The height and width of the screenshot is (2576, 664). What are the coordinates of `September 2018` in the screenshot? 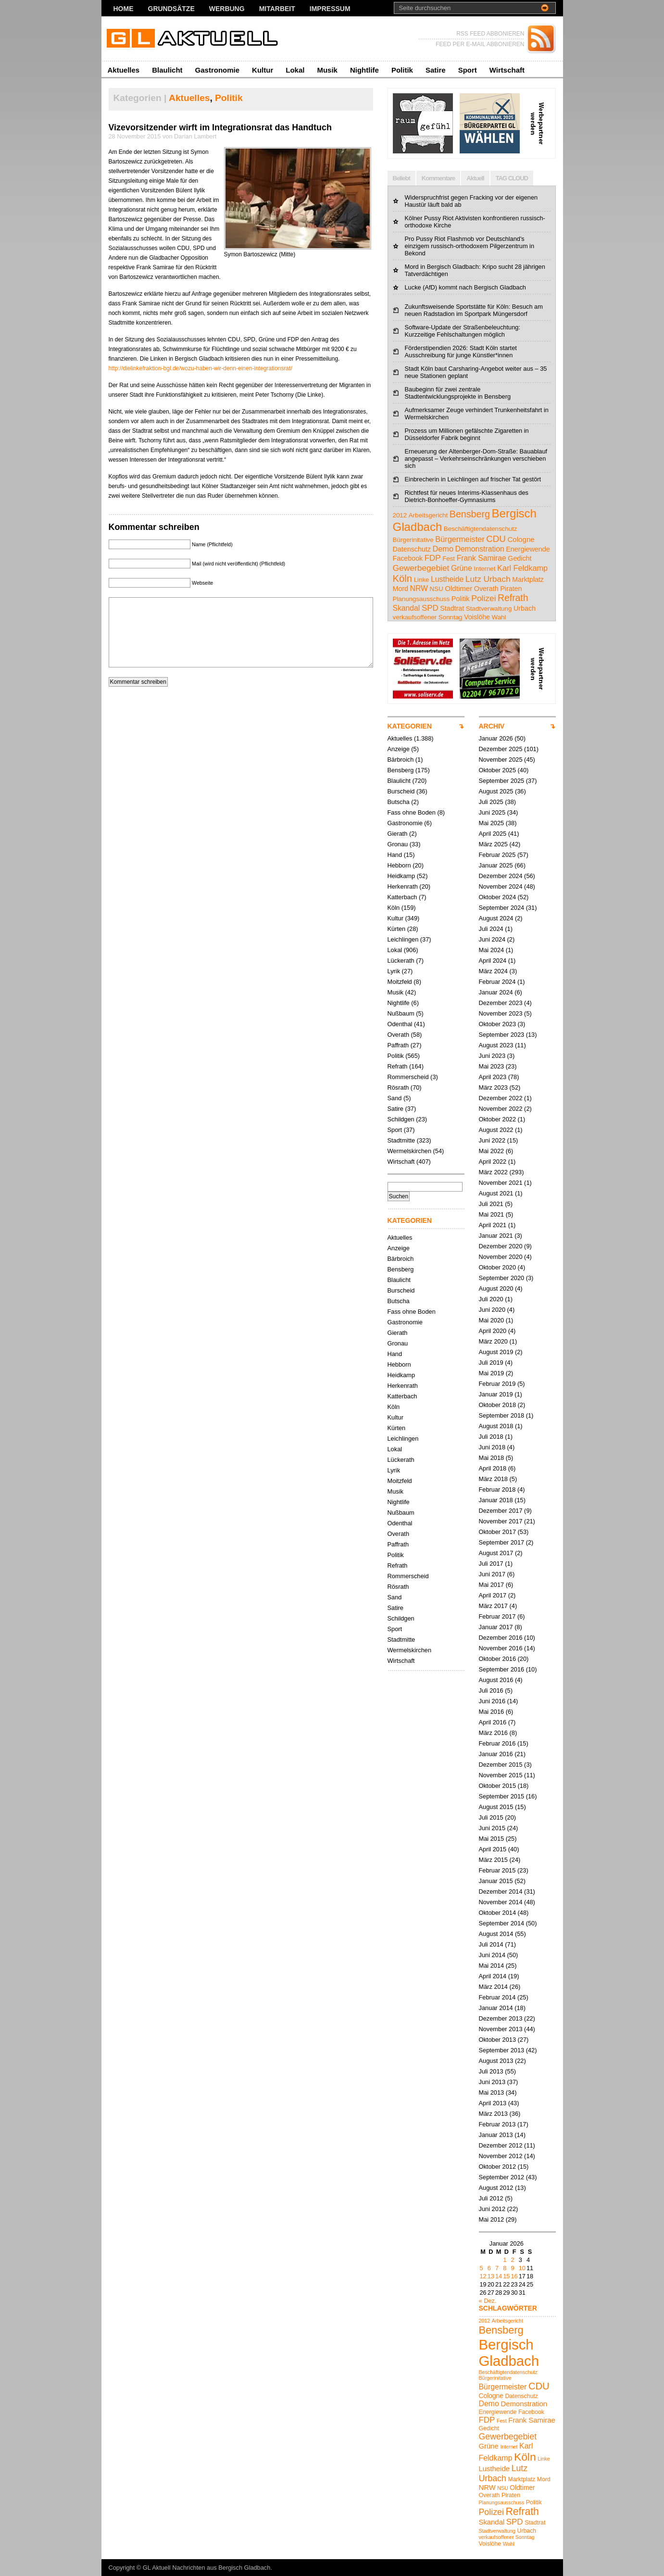 It's located at (502, 1415).